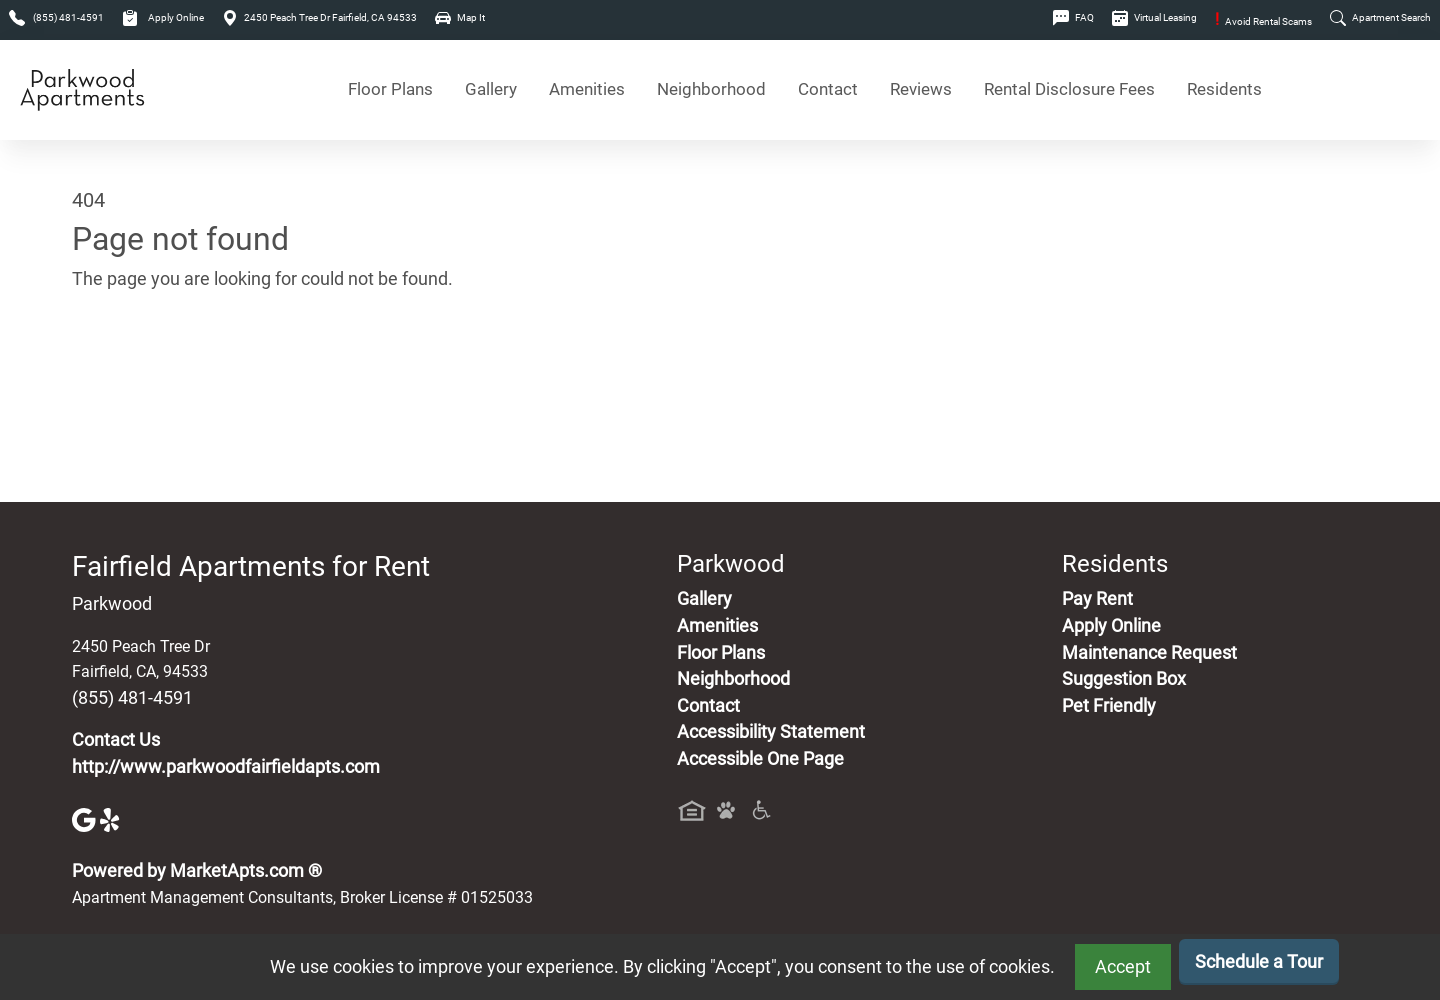 The height and width of the screenshot is (1000, 1440). I want to click on Accept, so click(1123, 967).